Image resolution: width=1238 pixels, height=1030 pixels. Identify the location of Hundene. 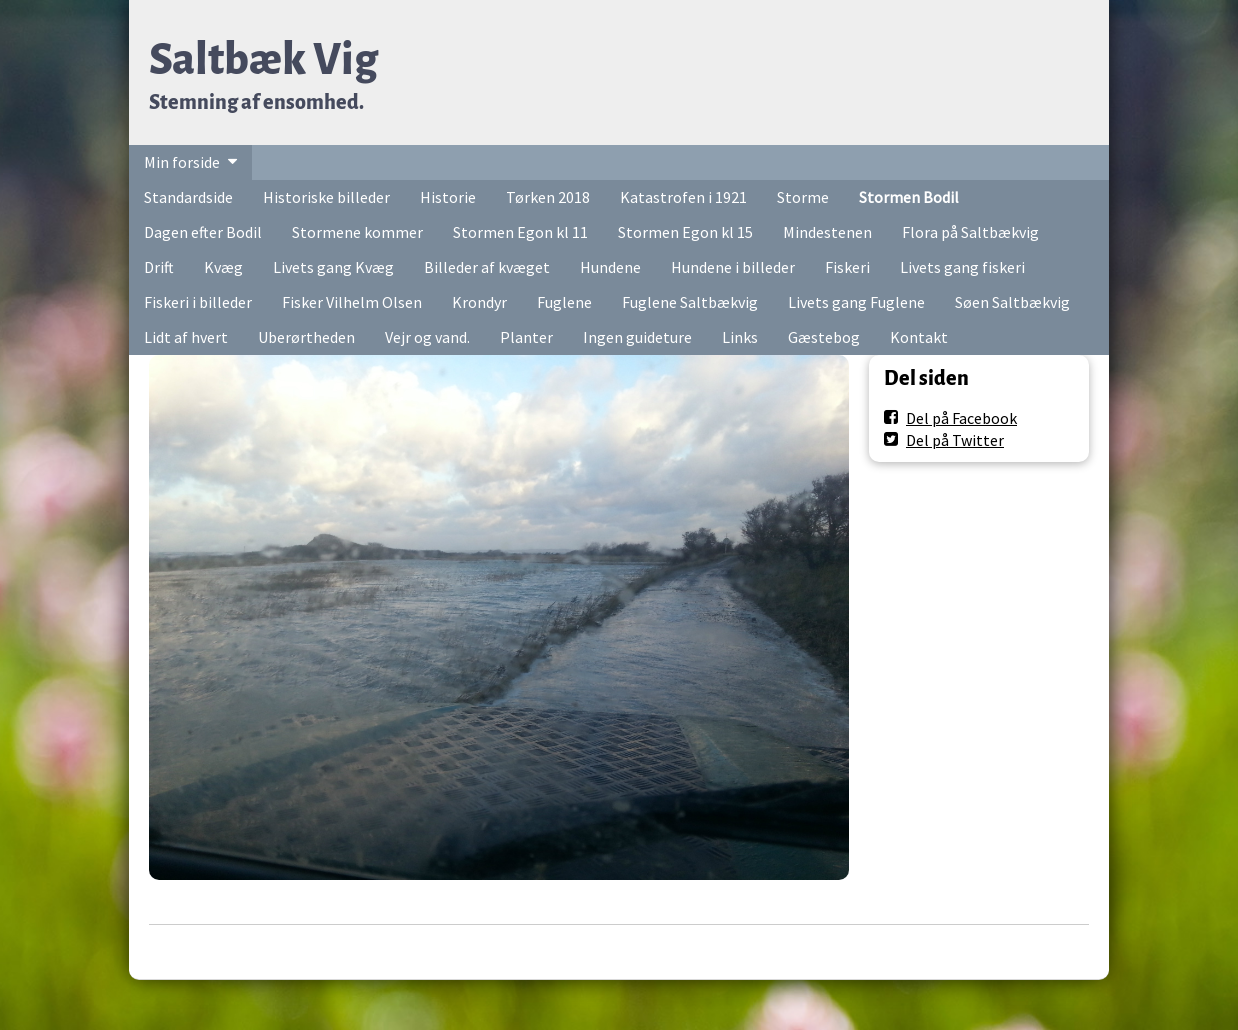
(610, 267).